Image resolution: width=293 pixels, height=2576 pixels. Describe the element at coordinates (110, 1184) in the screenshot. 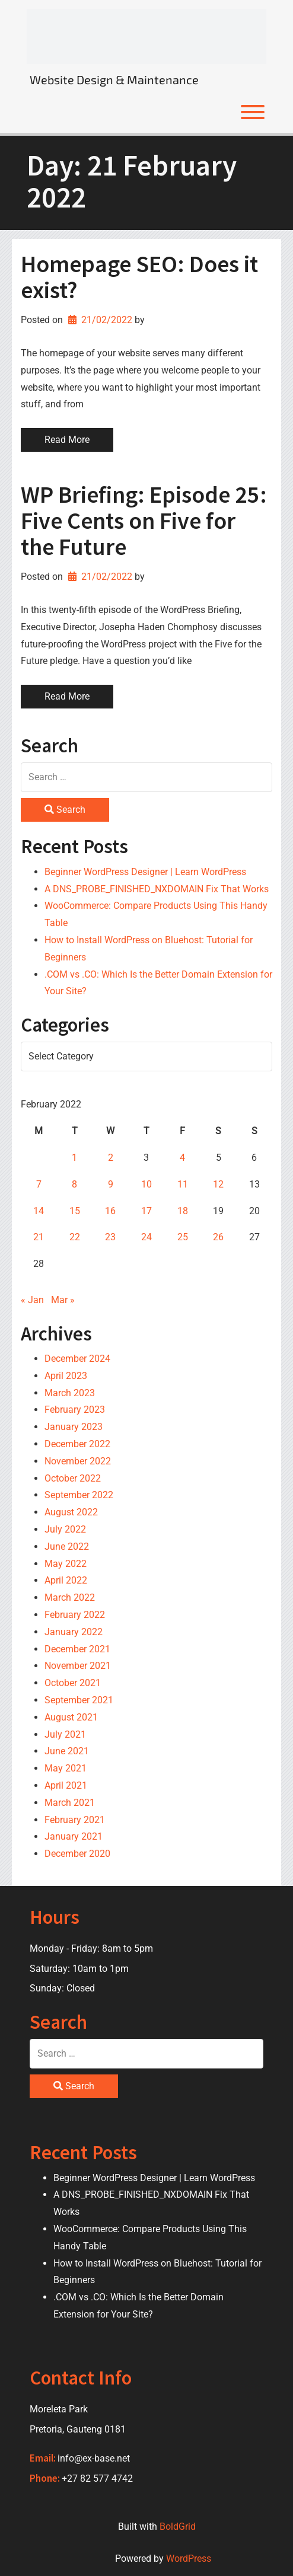

I see `9 [Posts published on 9 February 2022]` at that location.